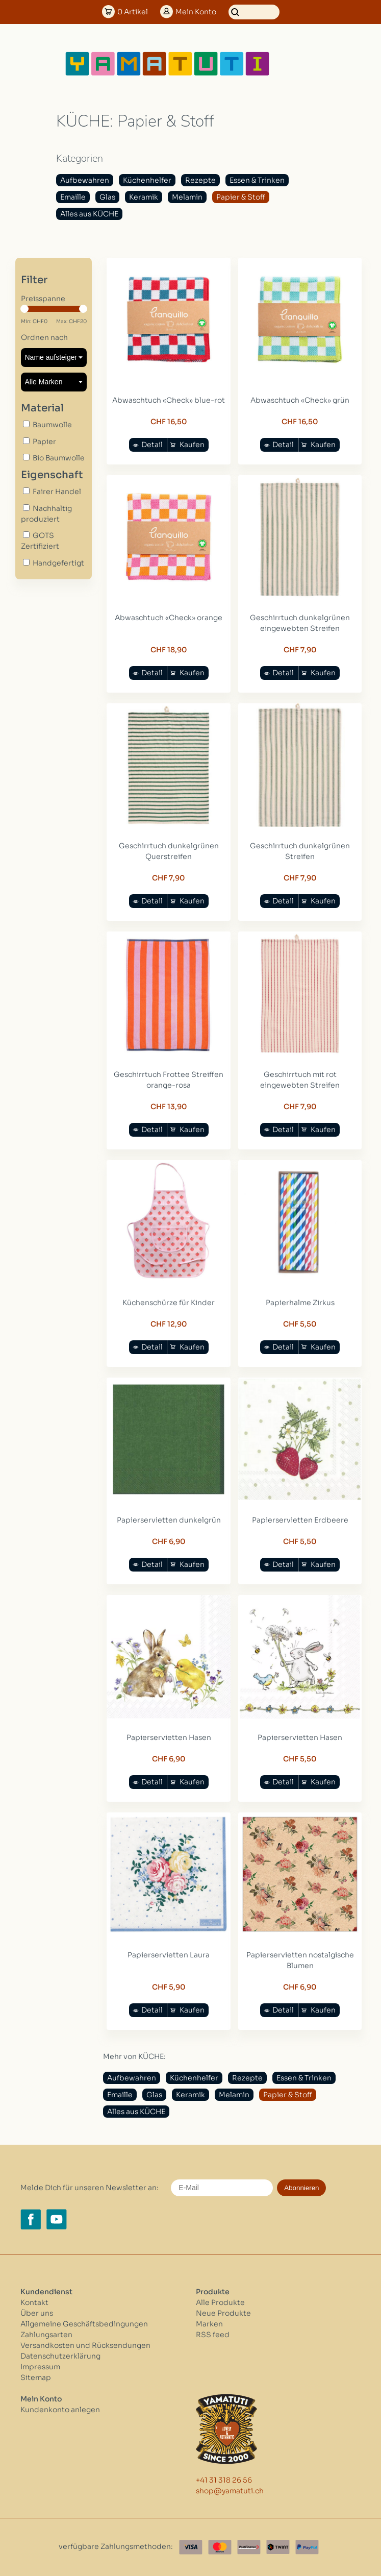 This screenshot has width=381, height=2576. Describe the element at coordinates (240, 197) in the screenshot. I see `Papier & Stoff` at that location.